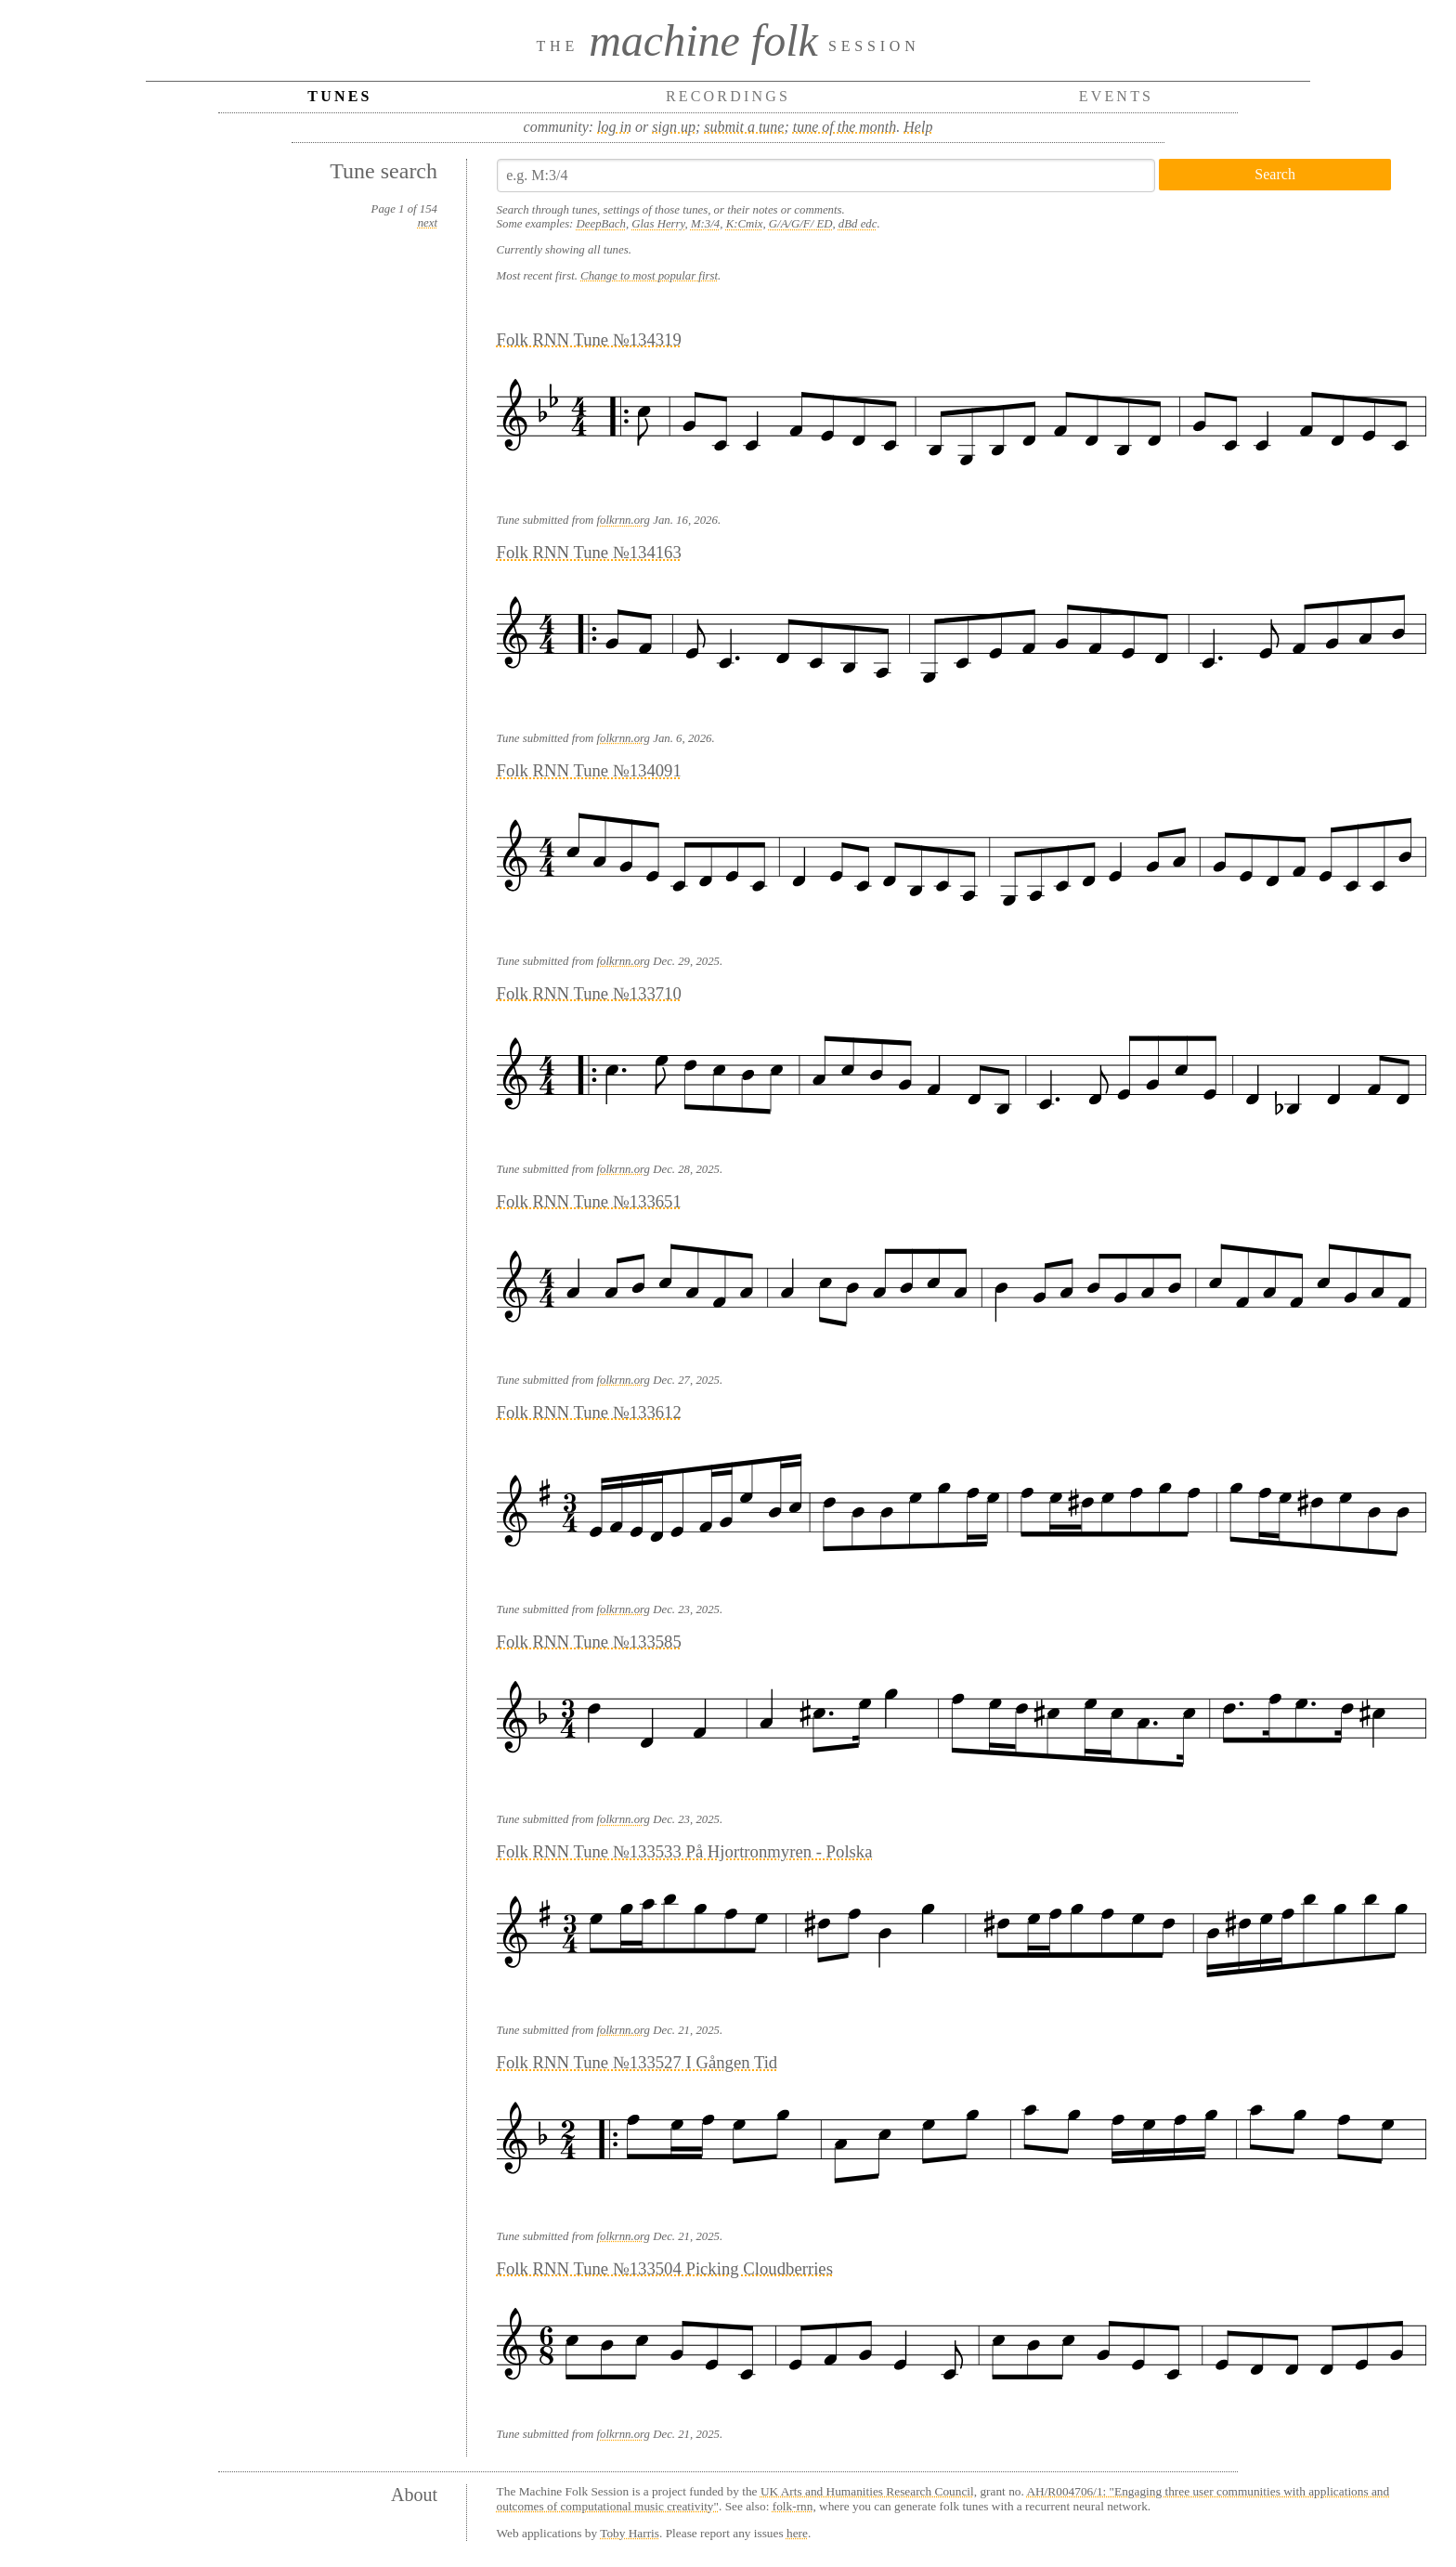 The image size is (1456, 2567). What do you see at coordinates (685, 1851) in the screenshot?
I see `Folk RNN Tune №133533 På Hjortronmyren - Polska` at bounding box center [685, 1851].